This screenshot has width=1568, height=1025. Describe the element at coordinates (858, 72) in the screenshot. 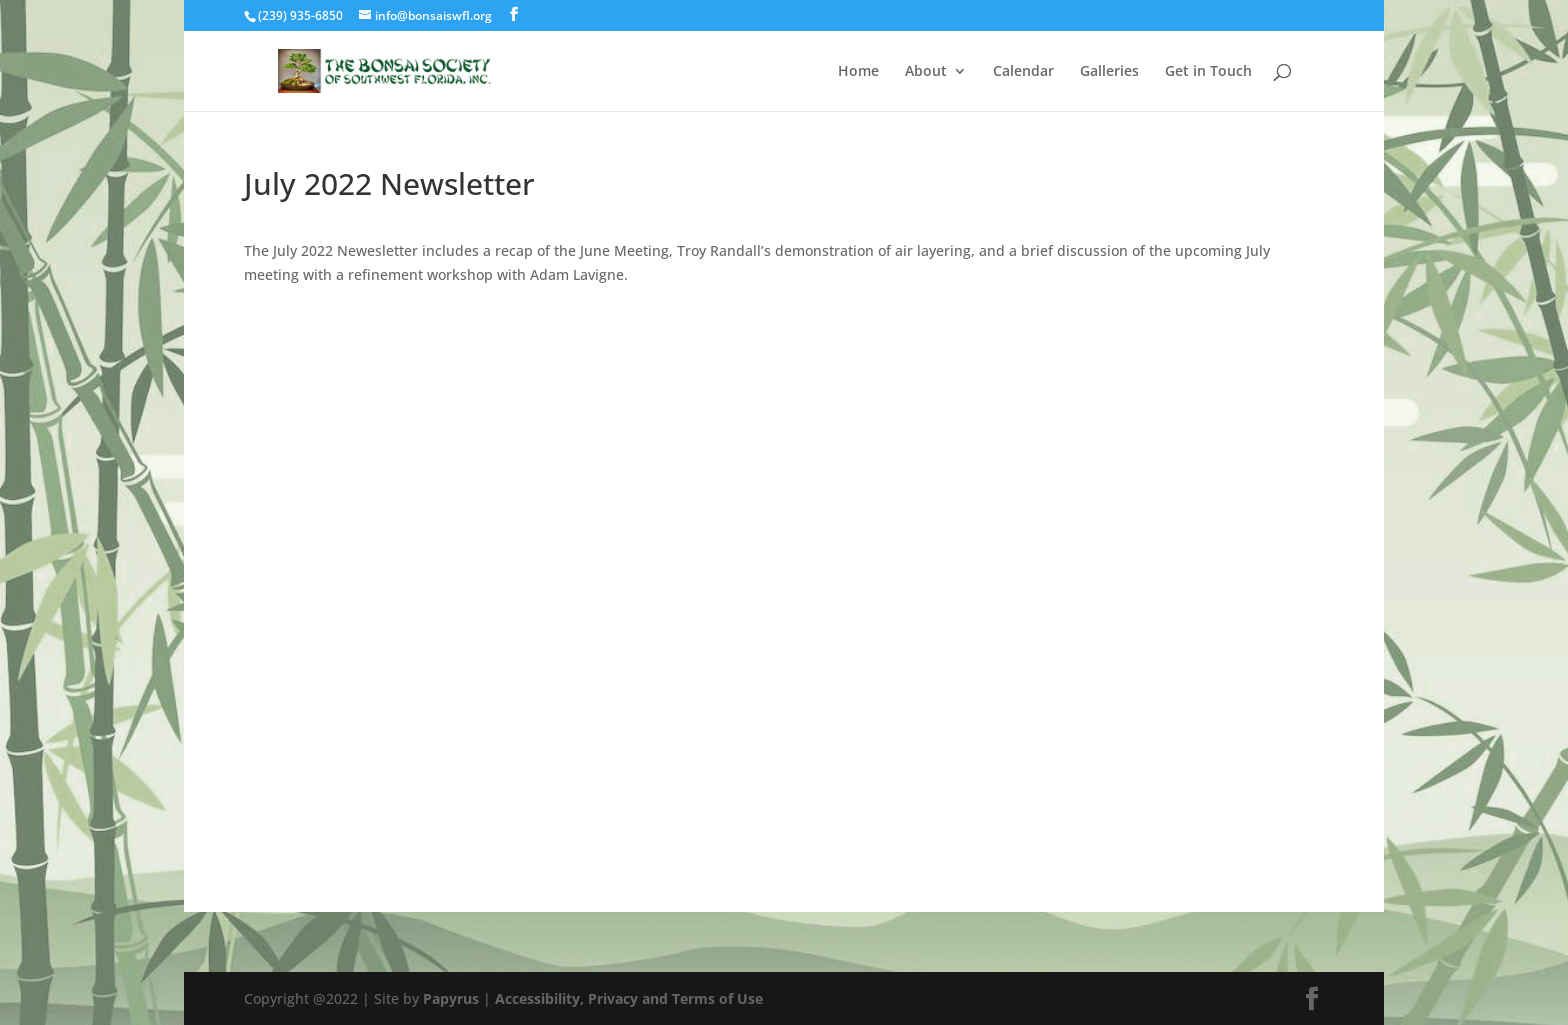

I see `Home` at that location.